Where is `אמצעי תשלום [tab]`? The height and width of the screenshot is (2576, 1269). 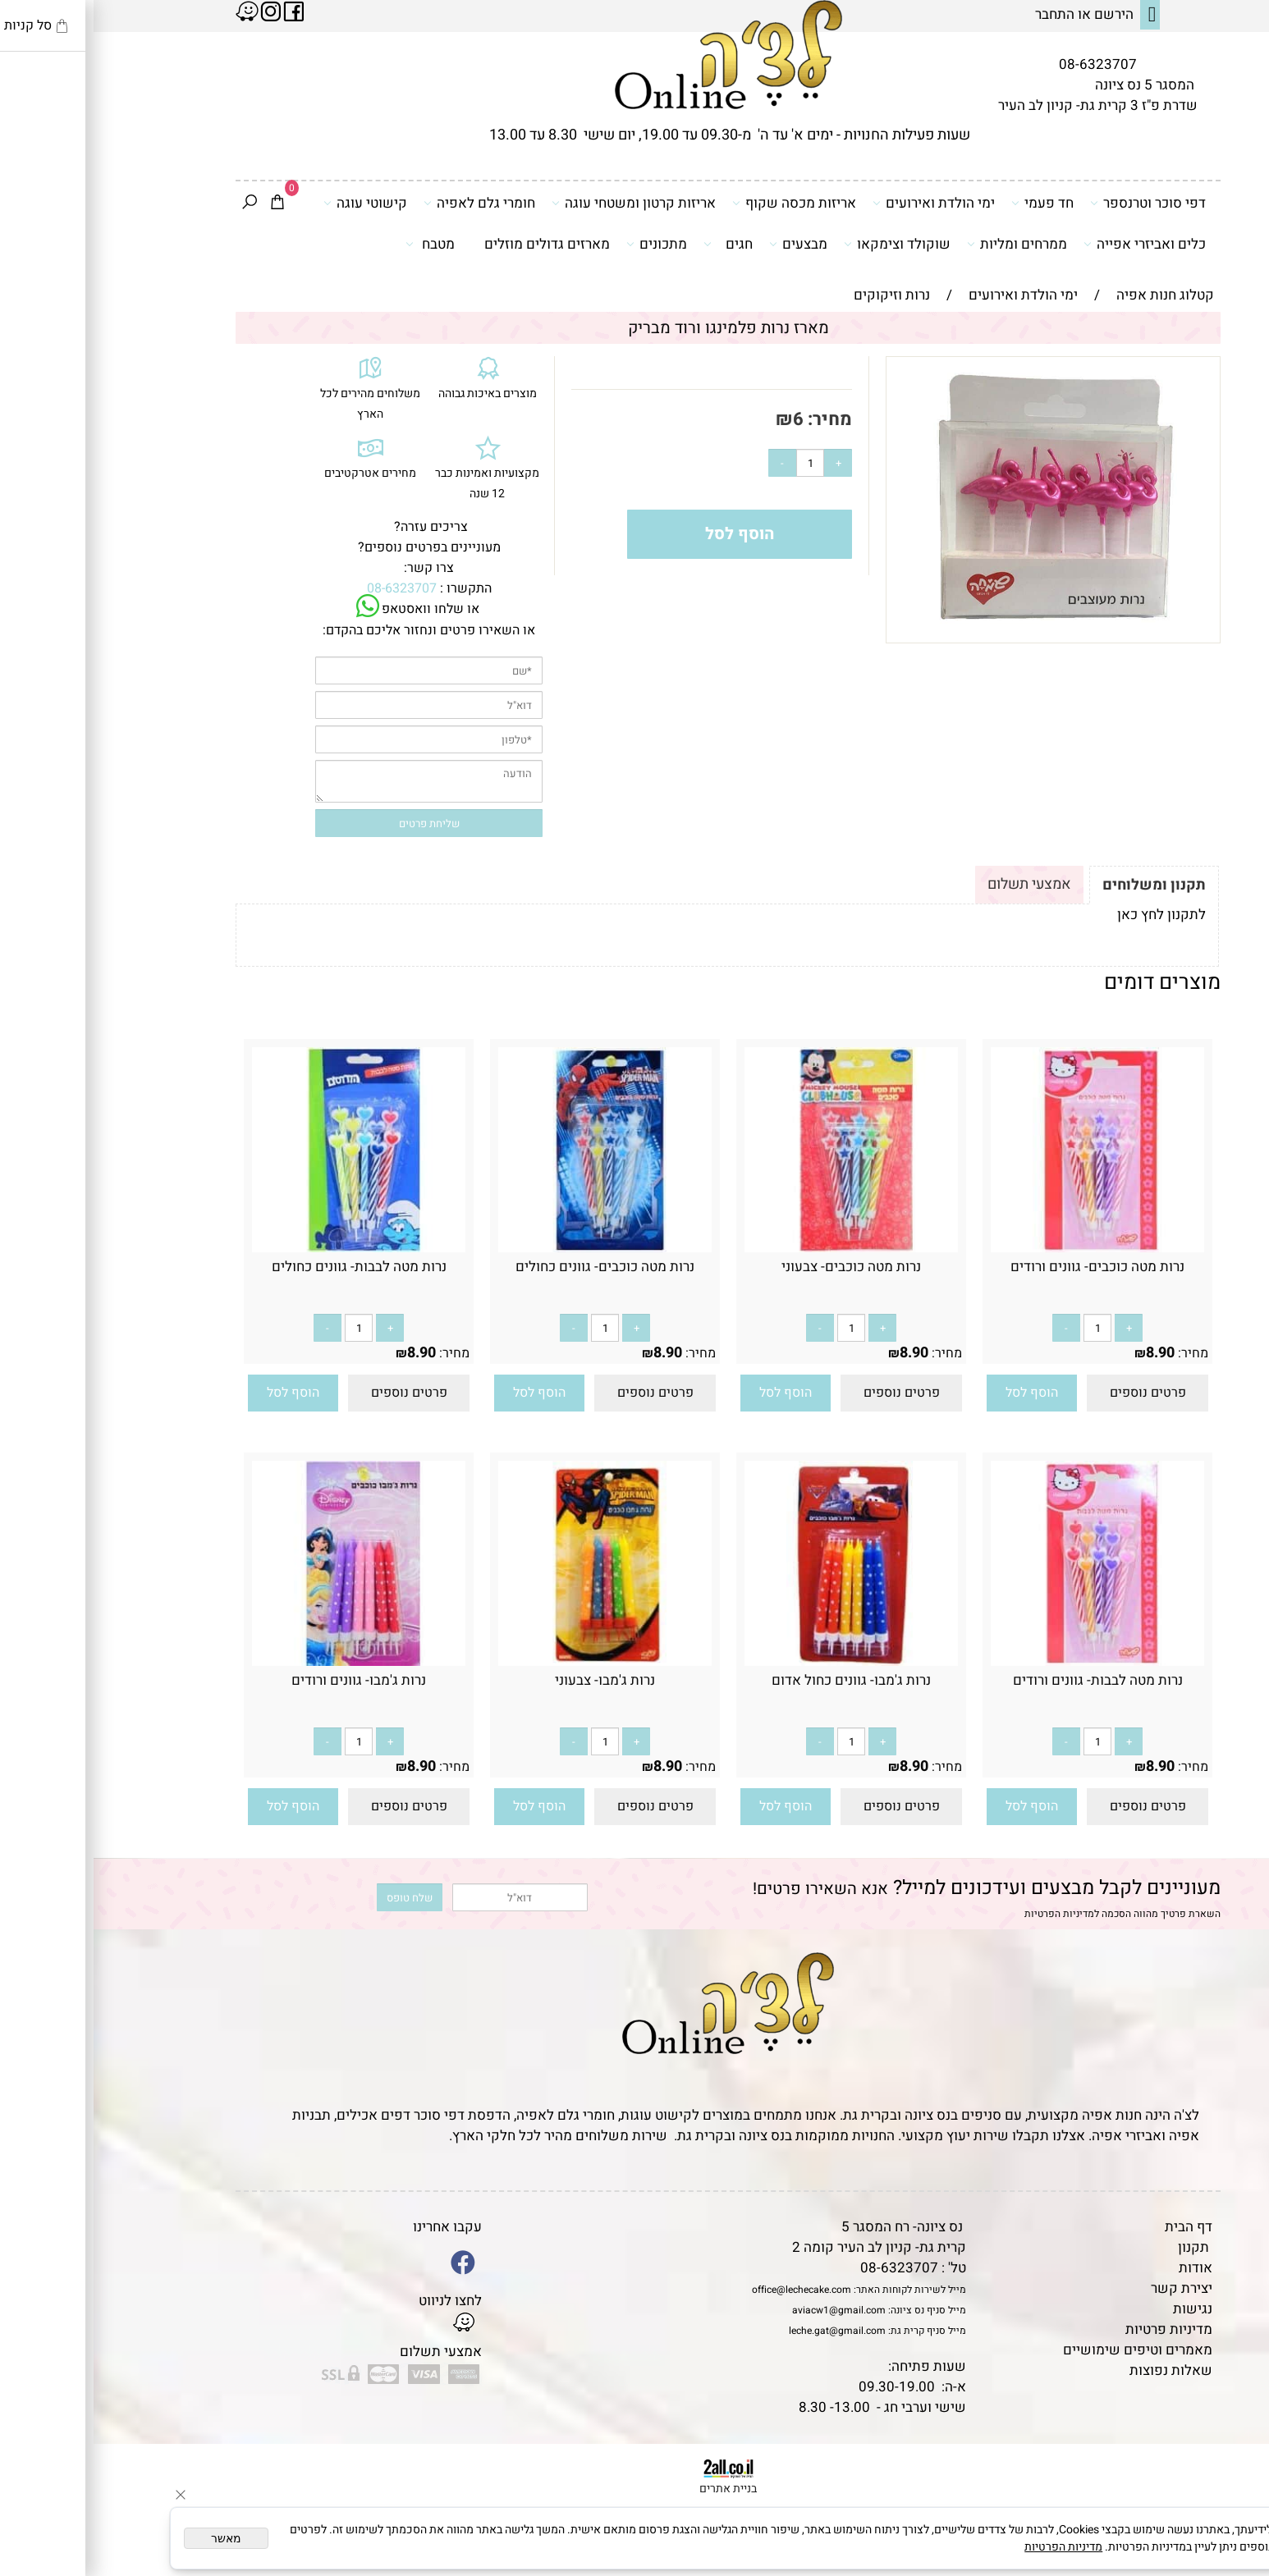 אמצעי תשלום [tab] is located at coordinates (936, 884).